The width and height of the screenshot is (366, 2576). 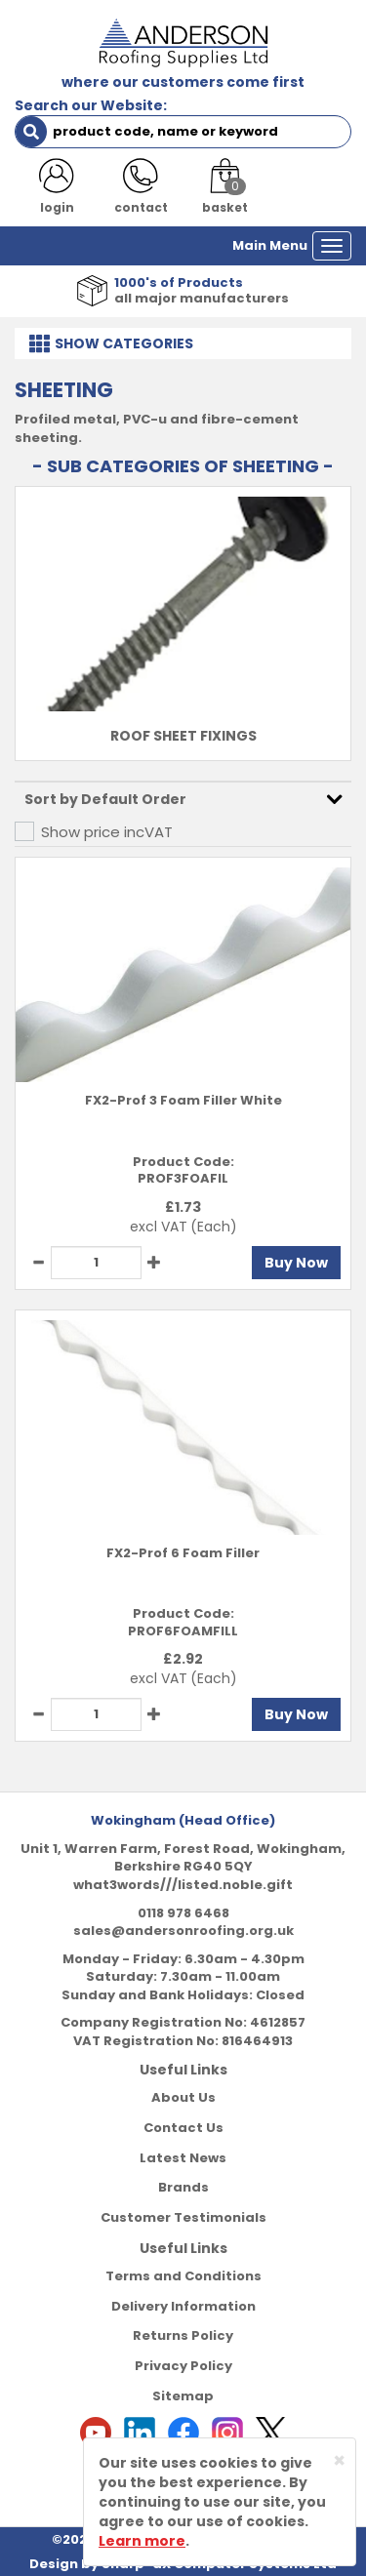 I want to click on Terms and Conditions, so click(x=183, y=2276).